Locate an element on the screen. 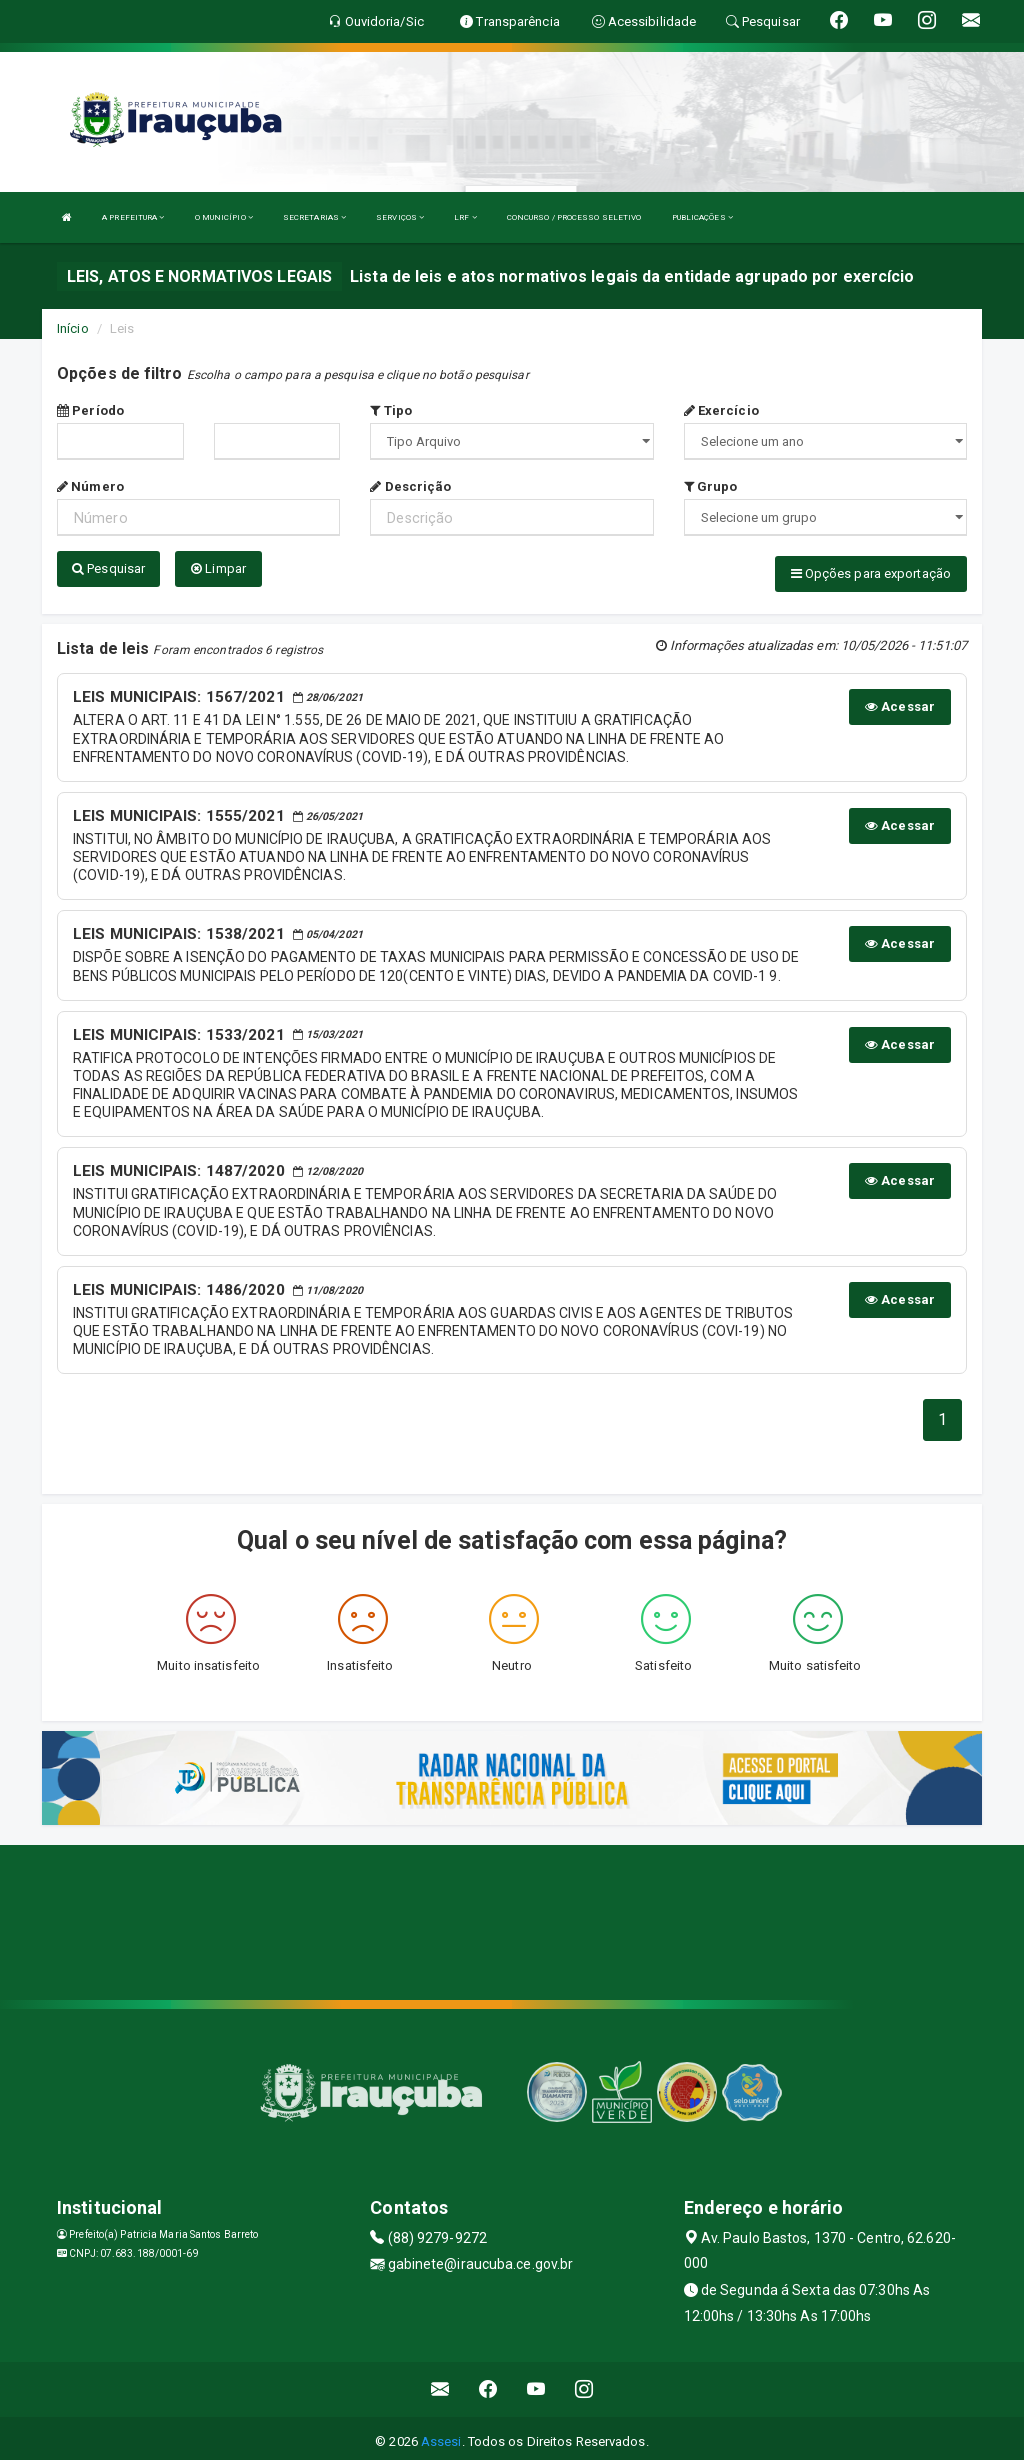 The width and height of the screenshot is (1024, 2460). Início is located at coordinates (73, 328).